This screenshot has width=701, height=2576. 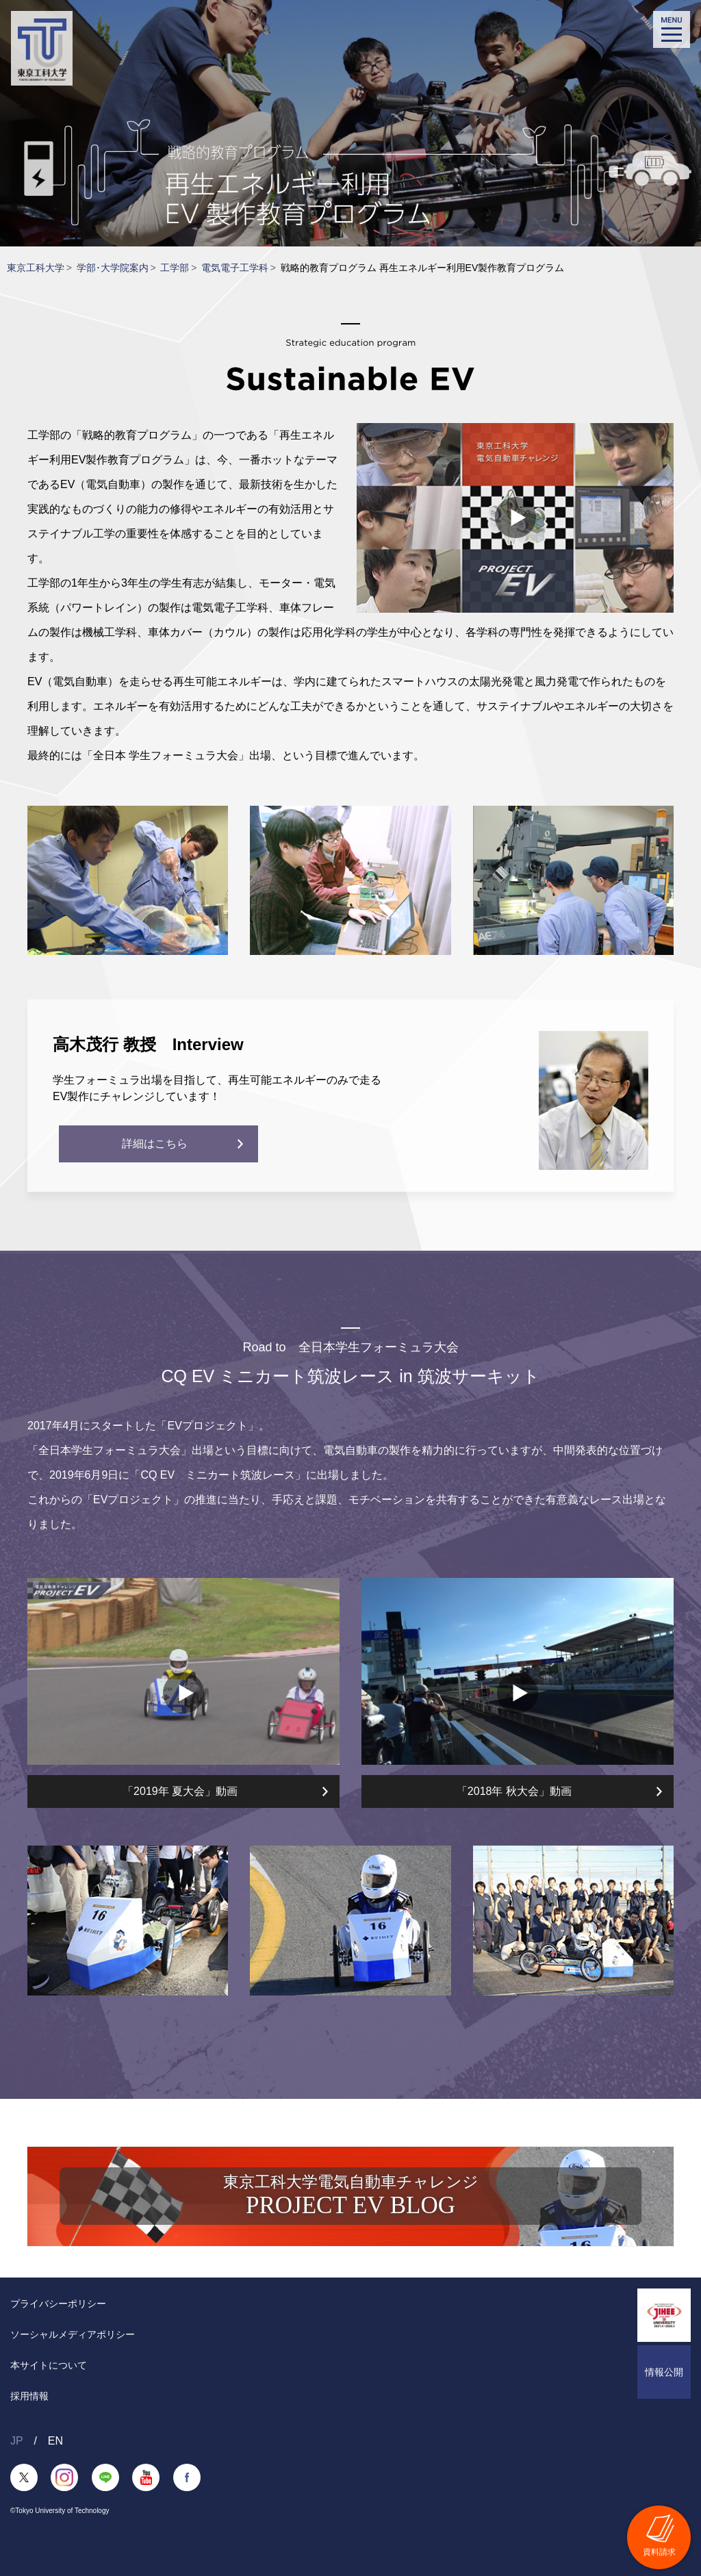 I want to click on ソーシャルメディアポリシー, so click(x=72, y=2334).